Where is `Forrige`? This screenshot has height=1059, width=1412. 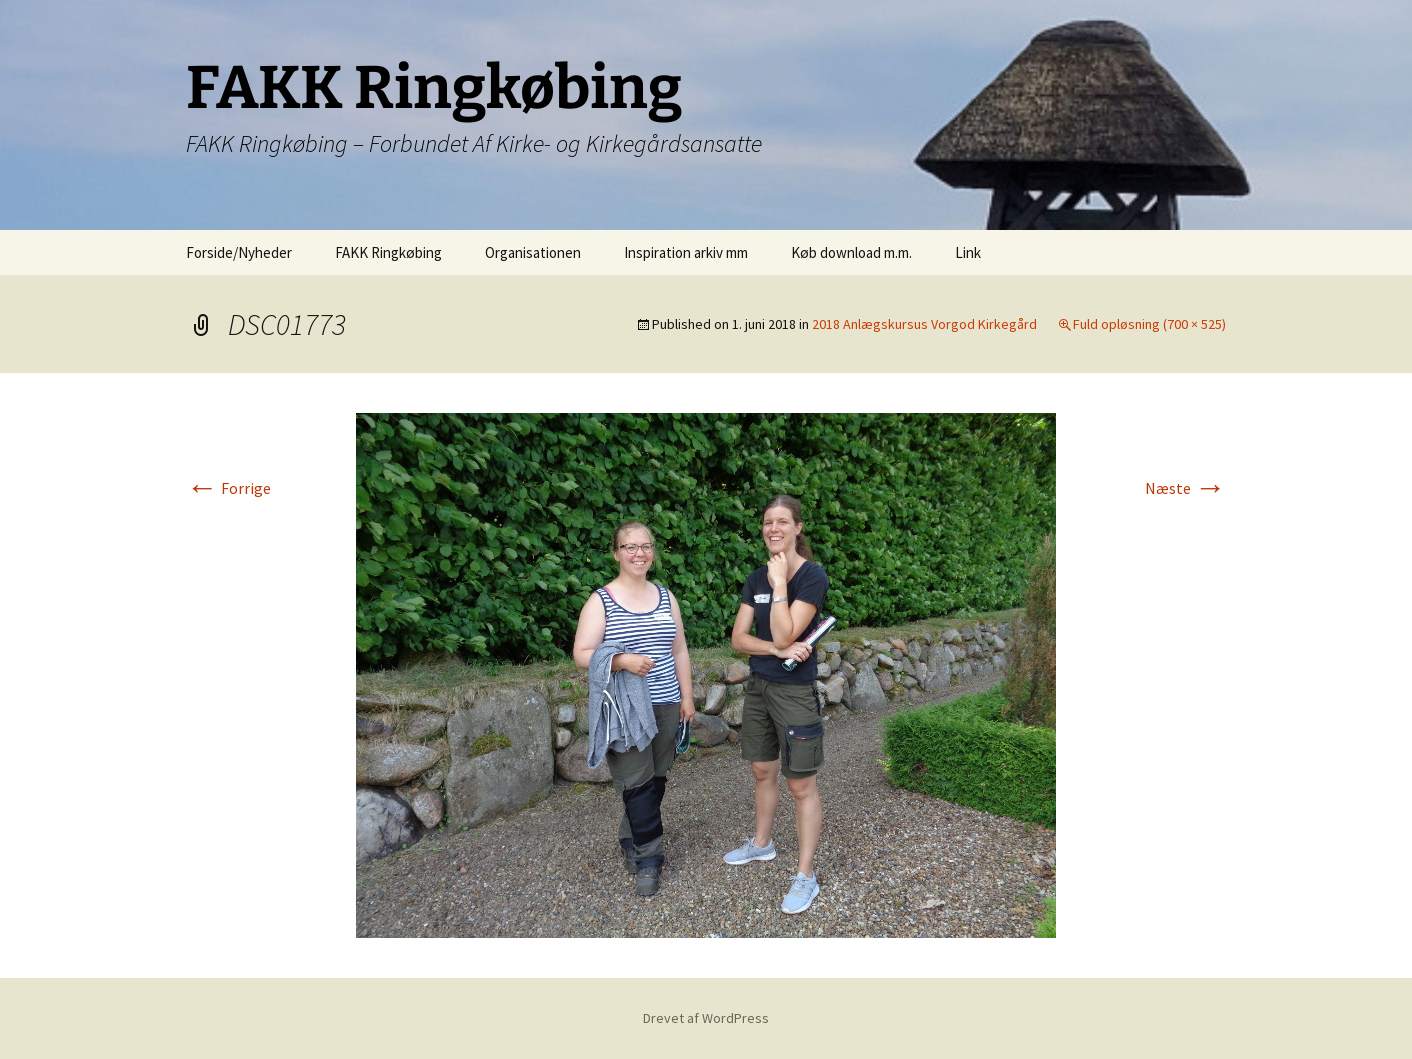
Forrige is located at coordinates (228, 488).